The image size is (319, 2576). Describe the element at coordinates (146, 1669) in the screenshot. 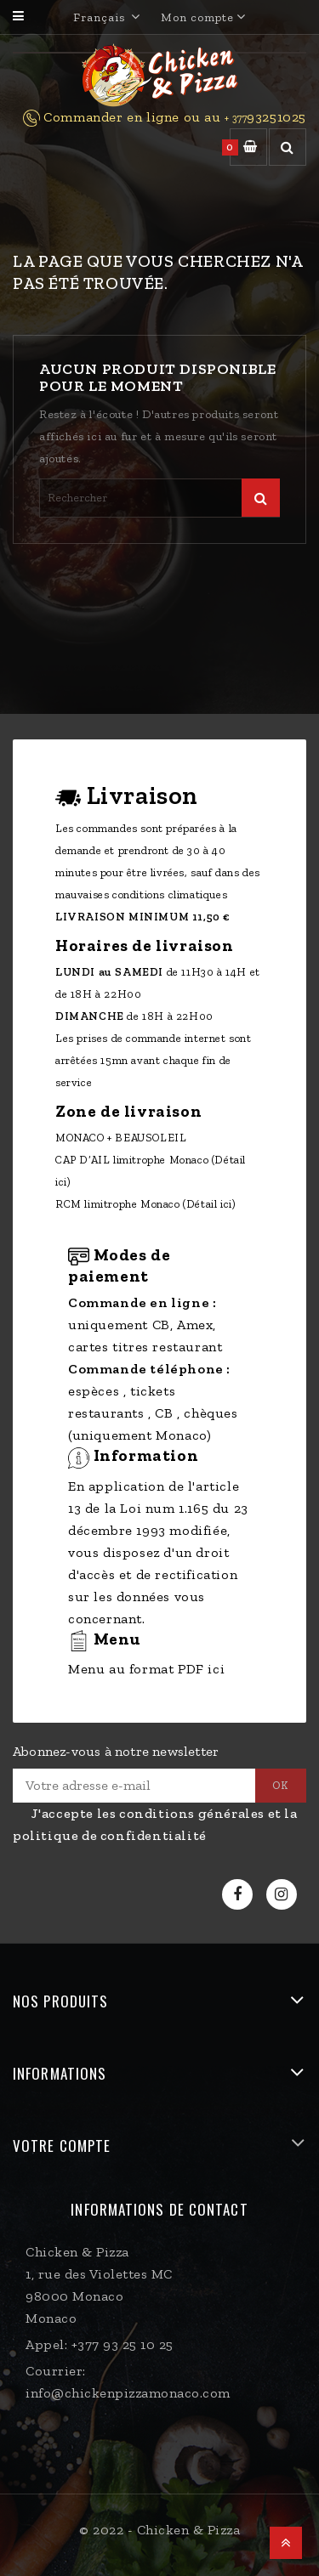

I see `Menu au format PDF ici` at that location.